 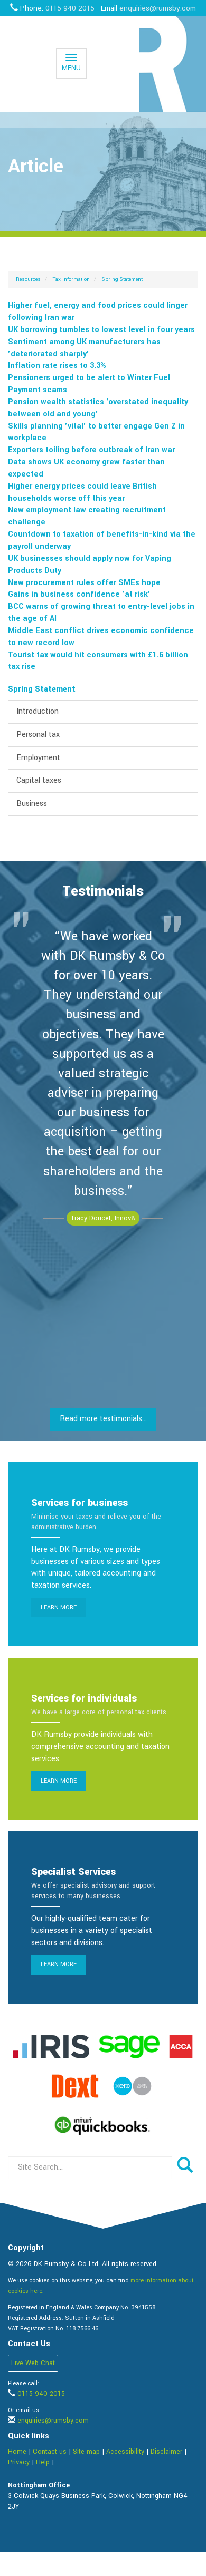 I want to click on Tax information, so click(x=71, y=279).